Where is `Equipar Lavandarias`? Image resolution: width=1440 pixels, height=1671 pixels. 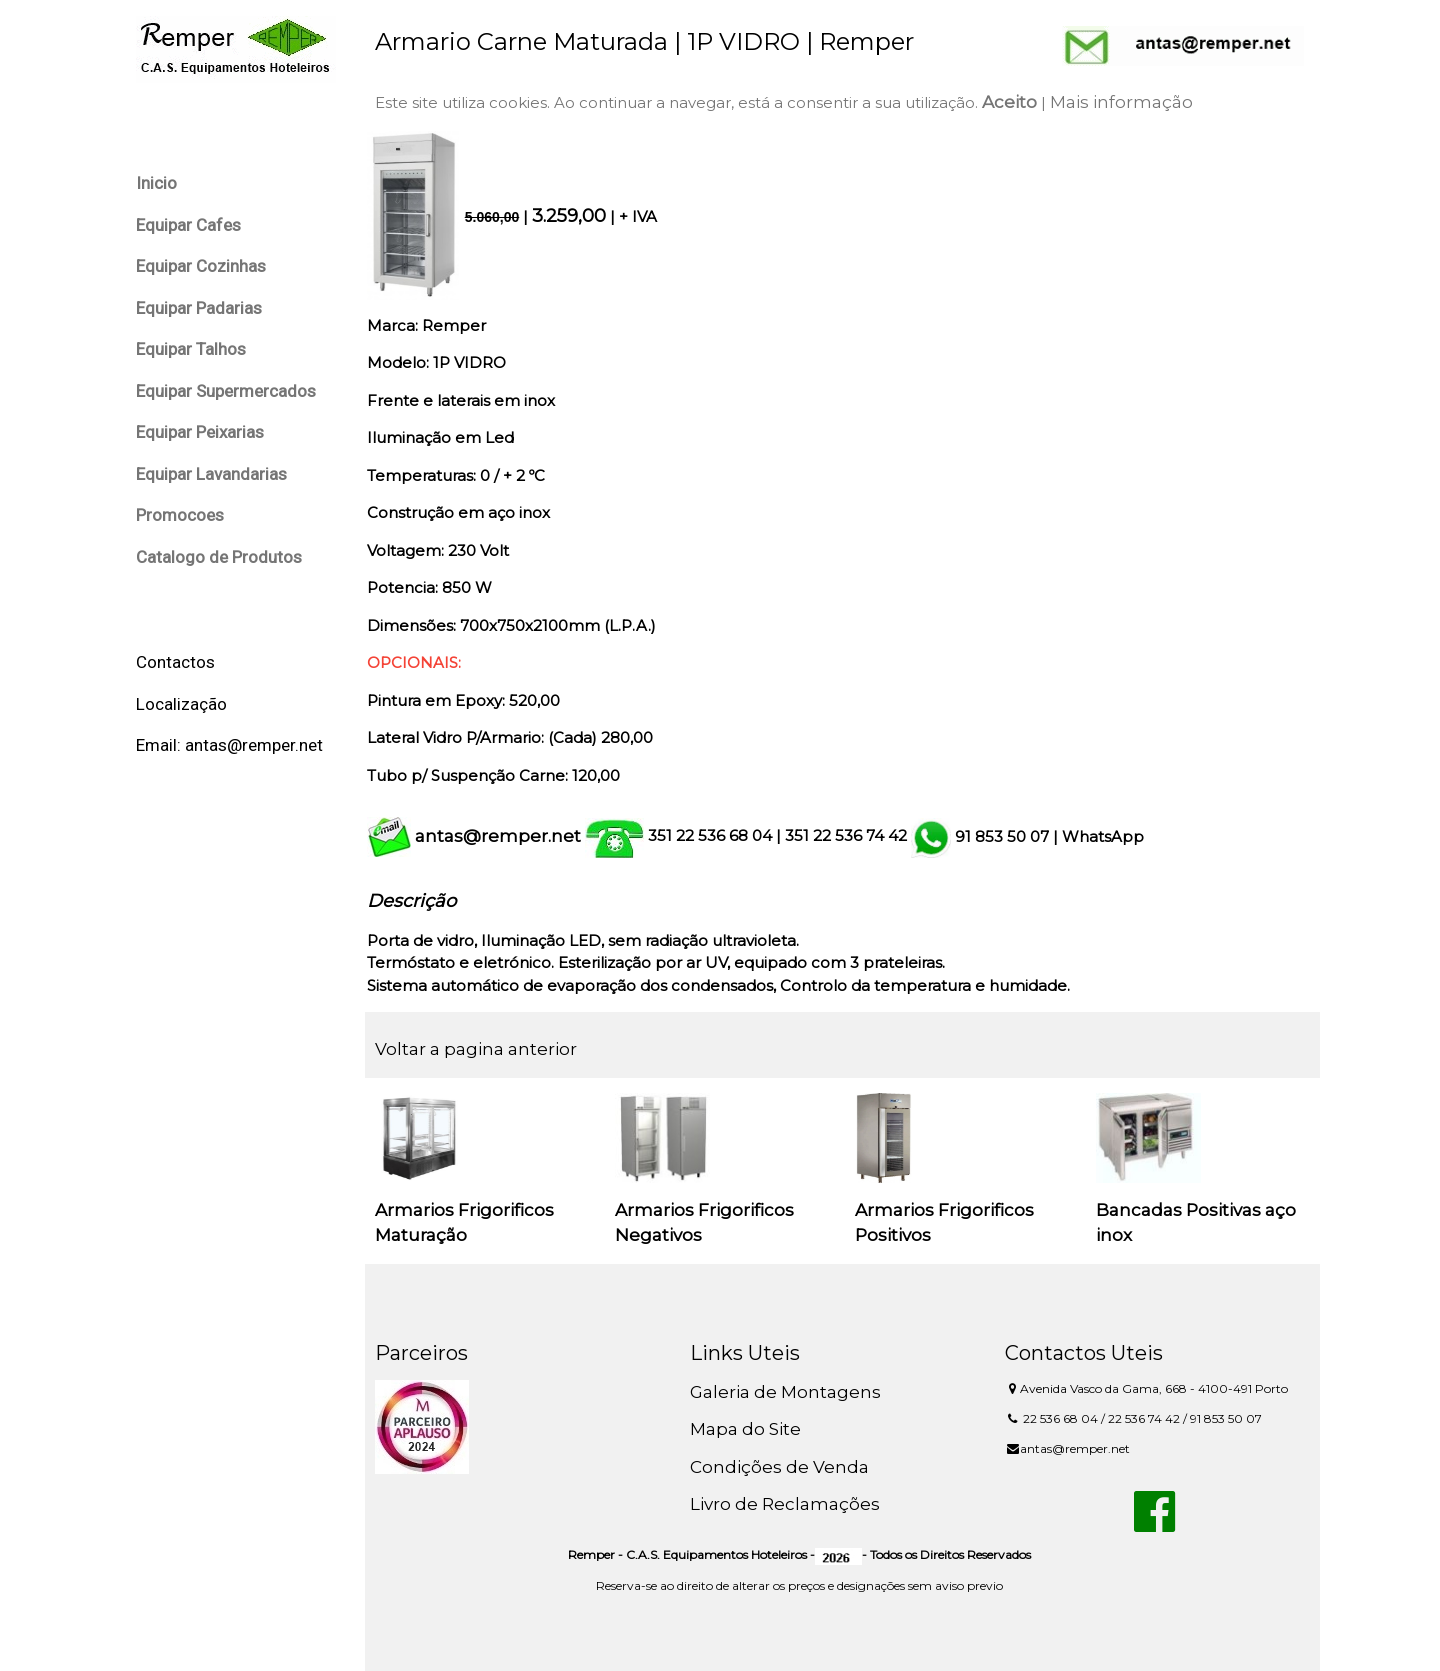
Equipar Lavandarias is located at coordinates (211, 474).